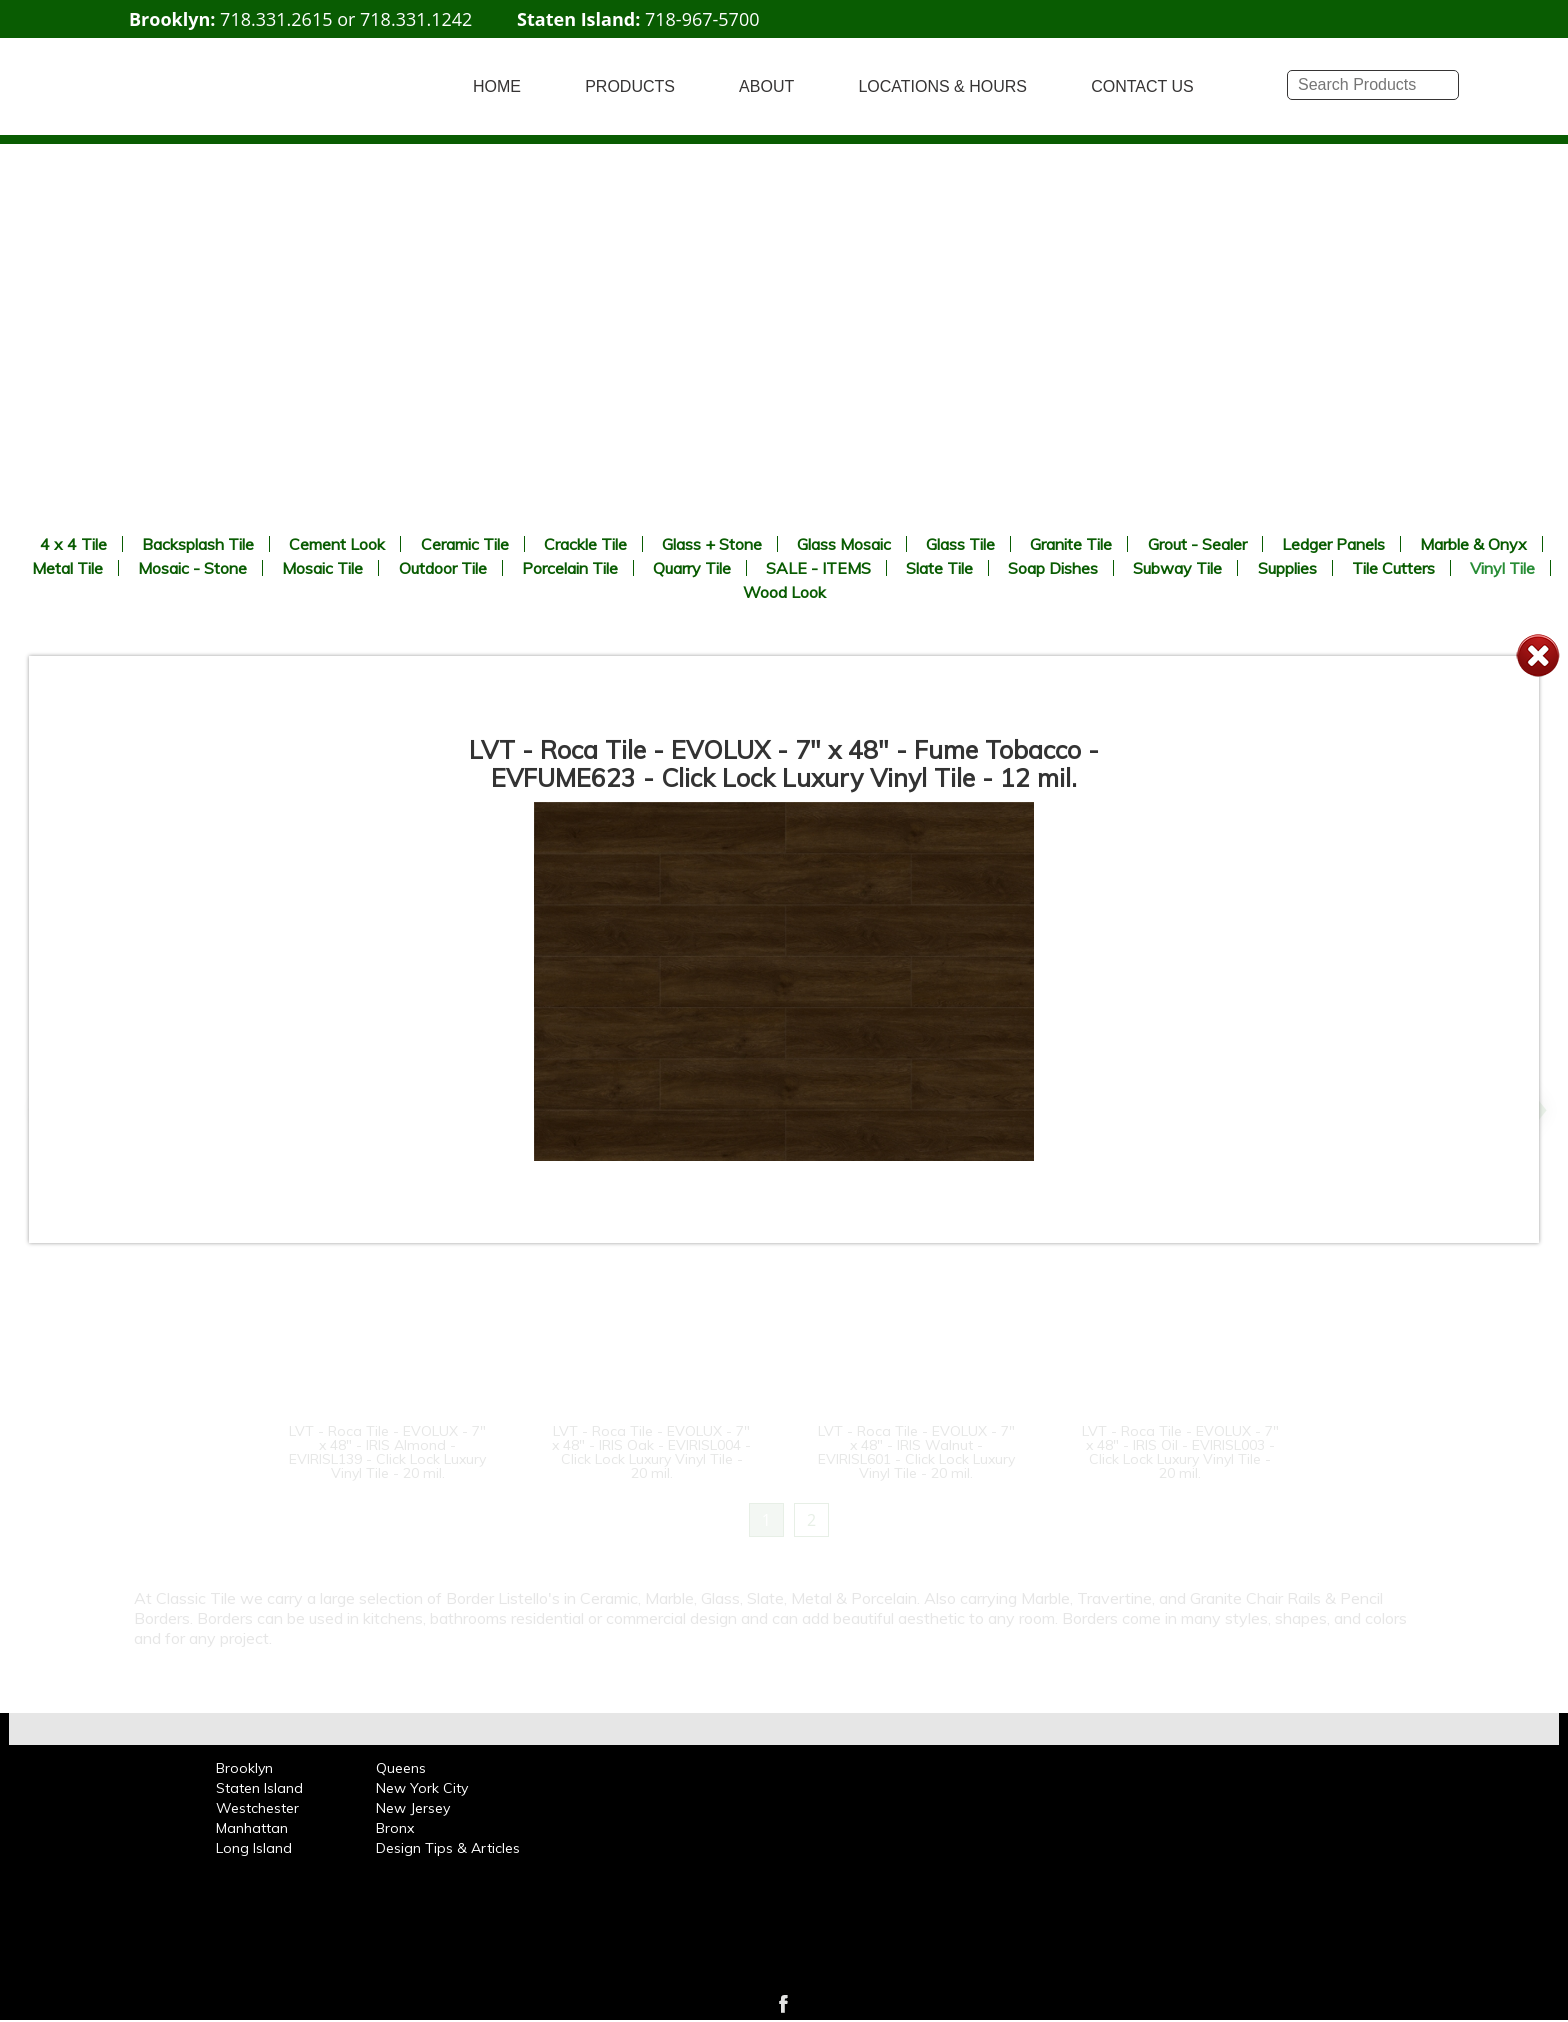 The height and width of the screenshot is (2022, 1568). What do you see at coordinates (1053, 568) in the screenshot?
I see `Soap Dishes` at bounding box center [1053, 568].